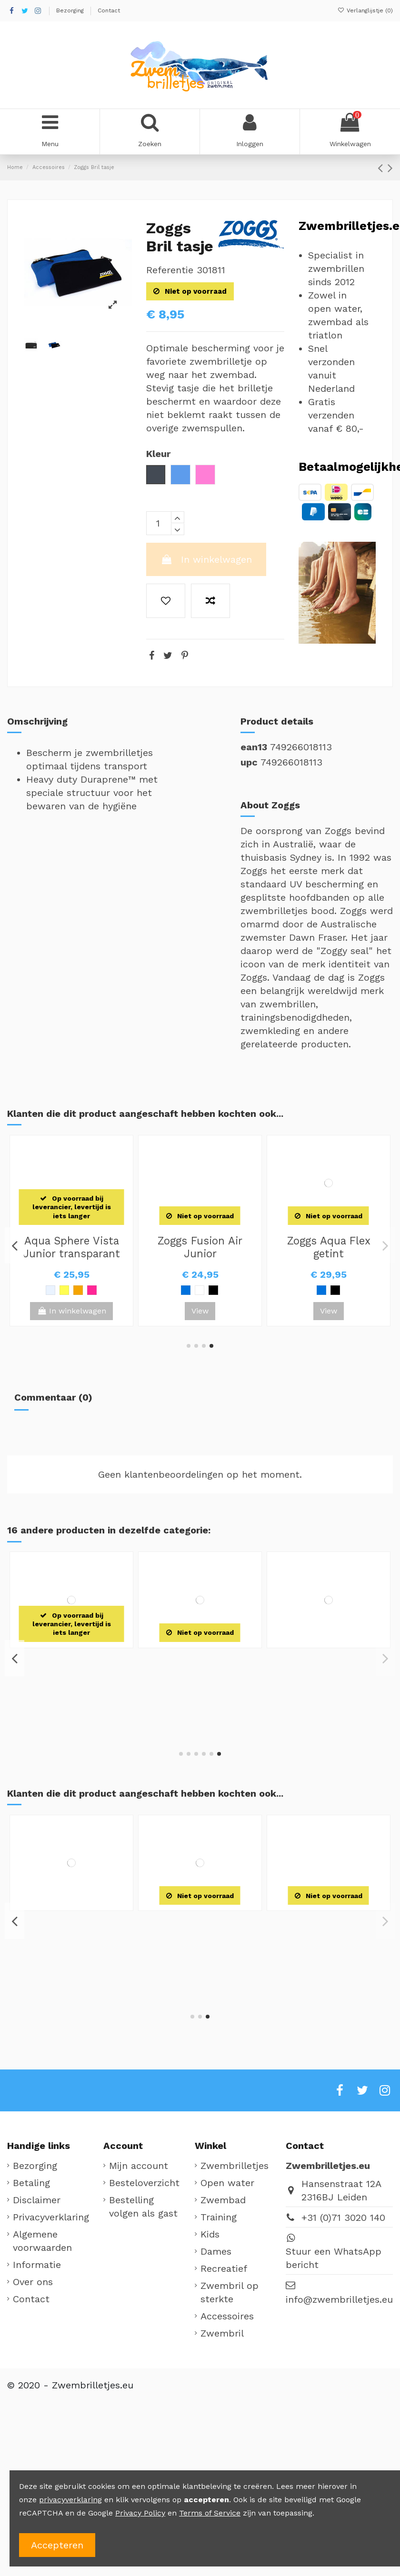 Image resolution: width=400 pixels, height=2576 pixels. I want to click on Besteloverzicht, so click(144, 2182).